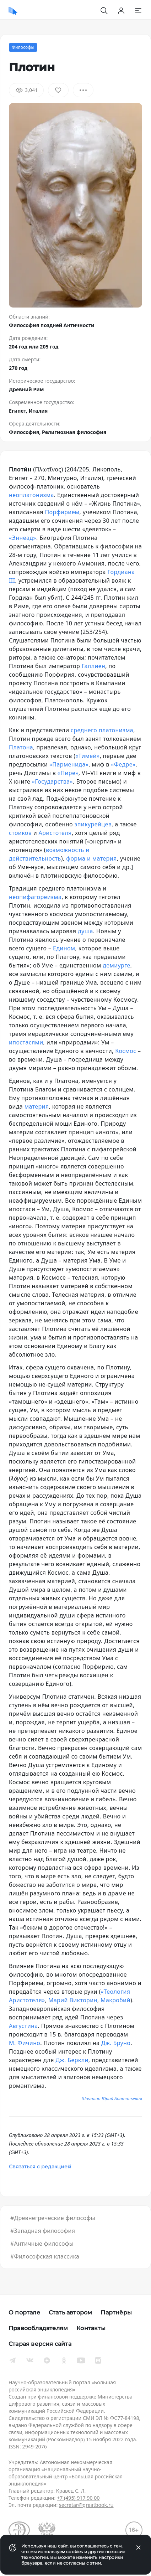 Image resolution: width=151 pixels, height=2576 pixels. Describe the element at coordinates (71, 2060) in the screenshot. I see `Дж. Беркли` at that location.